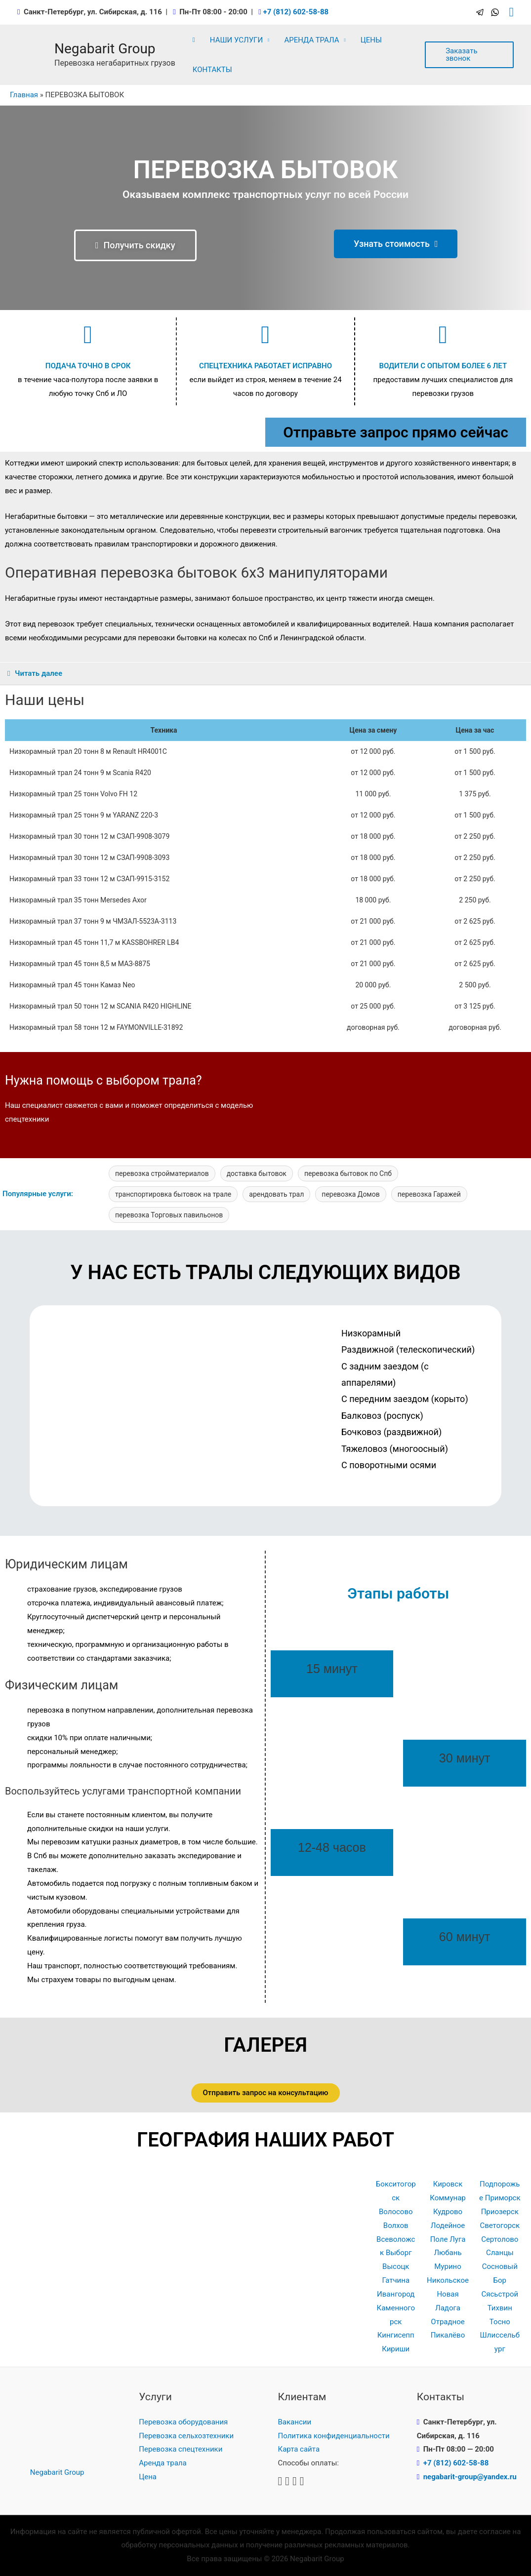  What do you see at coordinates (180, 2449) in the screenshot?
I see `Перевозка спецтехники` at bounding box center [180, 2449].